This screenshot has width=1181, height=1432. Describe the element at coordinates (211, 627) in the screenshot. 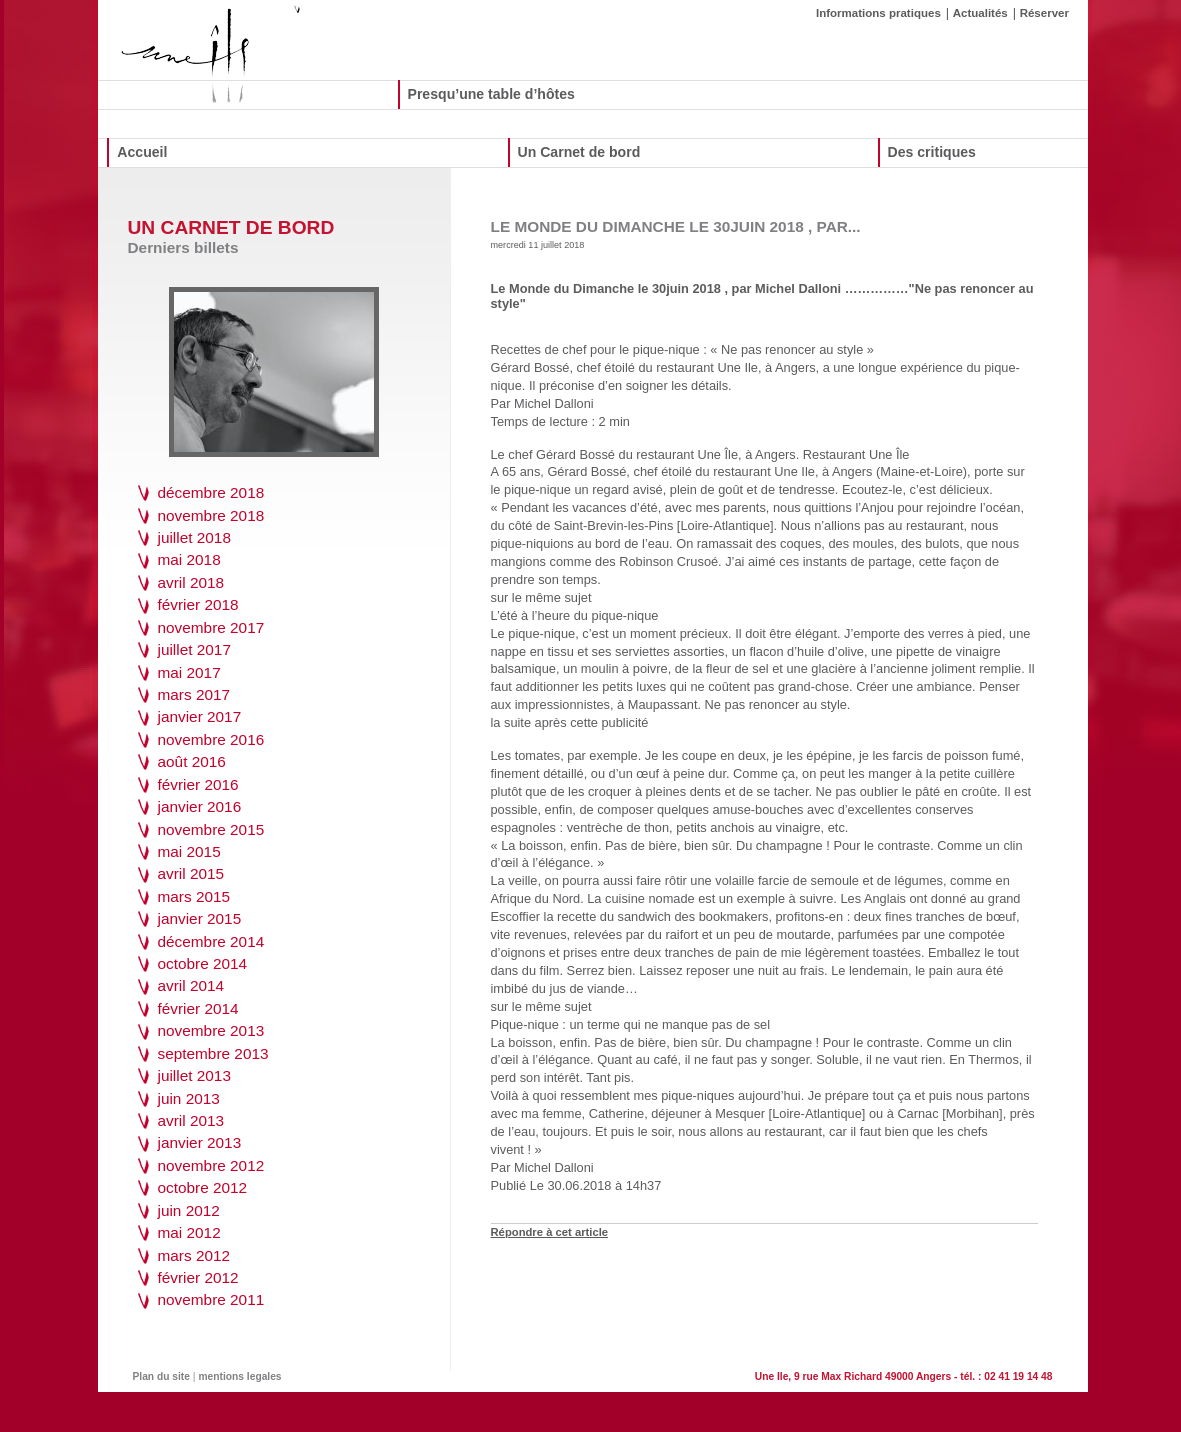

I see `novembre 2017` at that location.